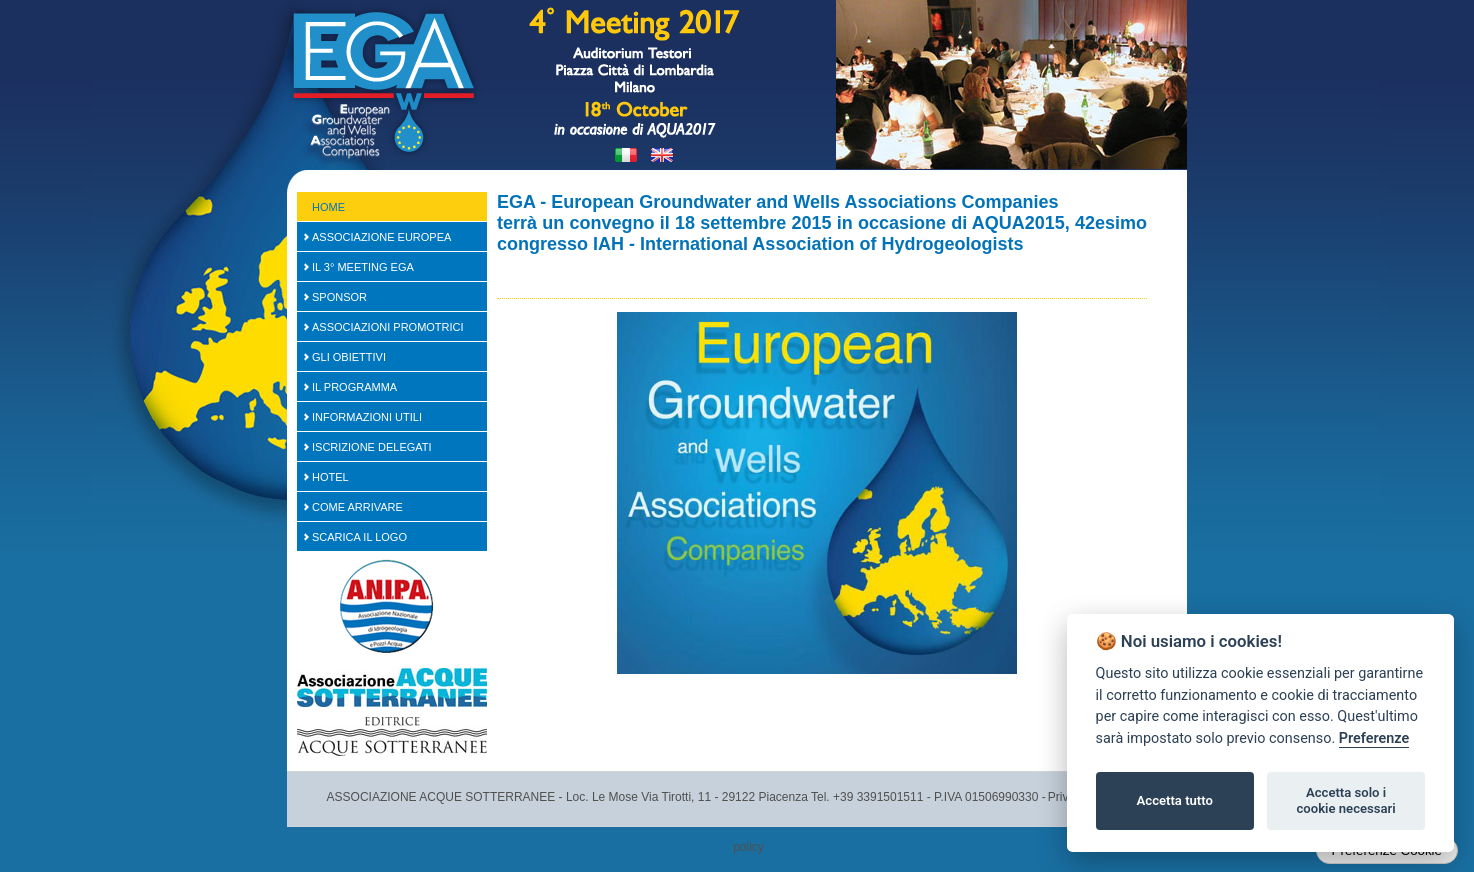 This screenshot has height=872, width=1474. Describe the element at coordinates (381, 237) in the screenshot. I see `Associazione Europea` at that location.